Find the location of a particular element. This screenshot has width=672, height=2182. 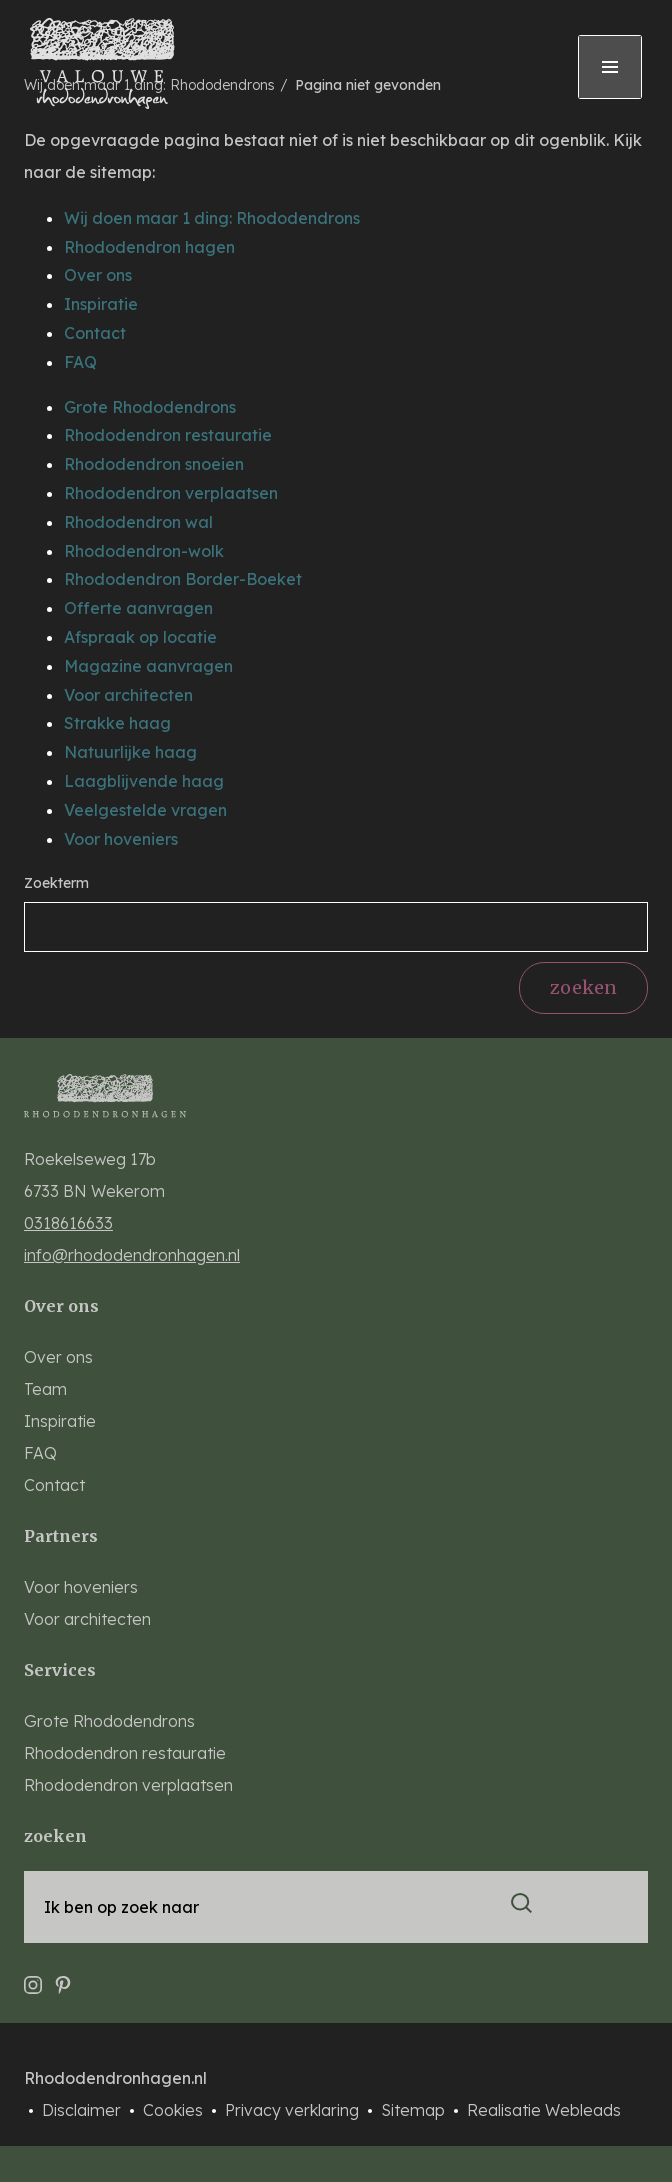

Strakke haag is located at coordinates (117, 723).